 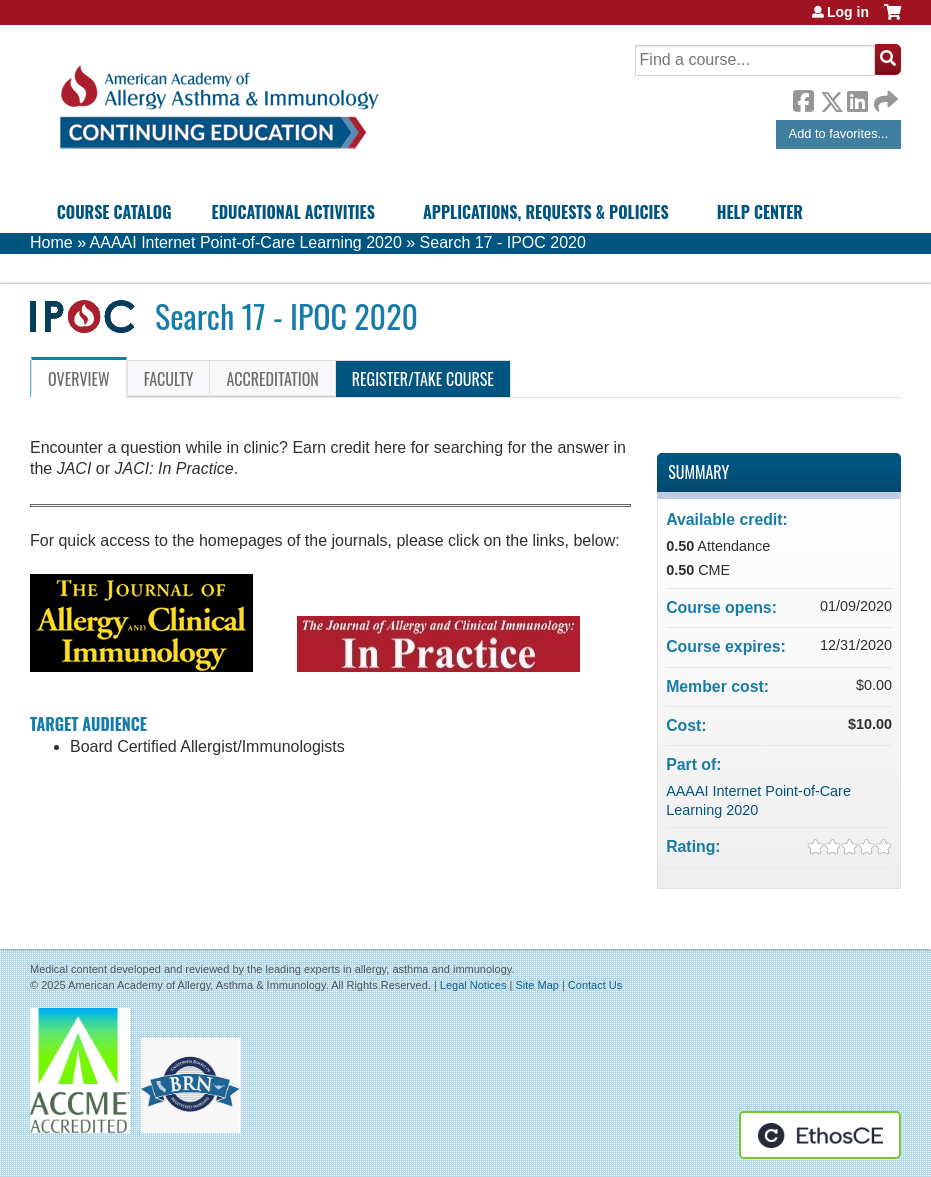 What do you see at coordinates (503, 242) in the screenshot?
I see `Search 17 - IPOC 2020` at bounding box center [503, 242].